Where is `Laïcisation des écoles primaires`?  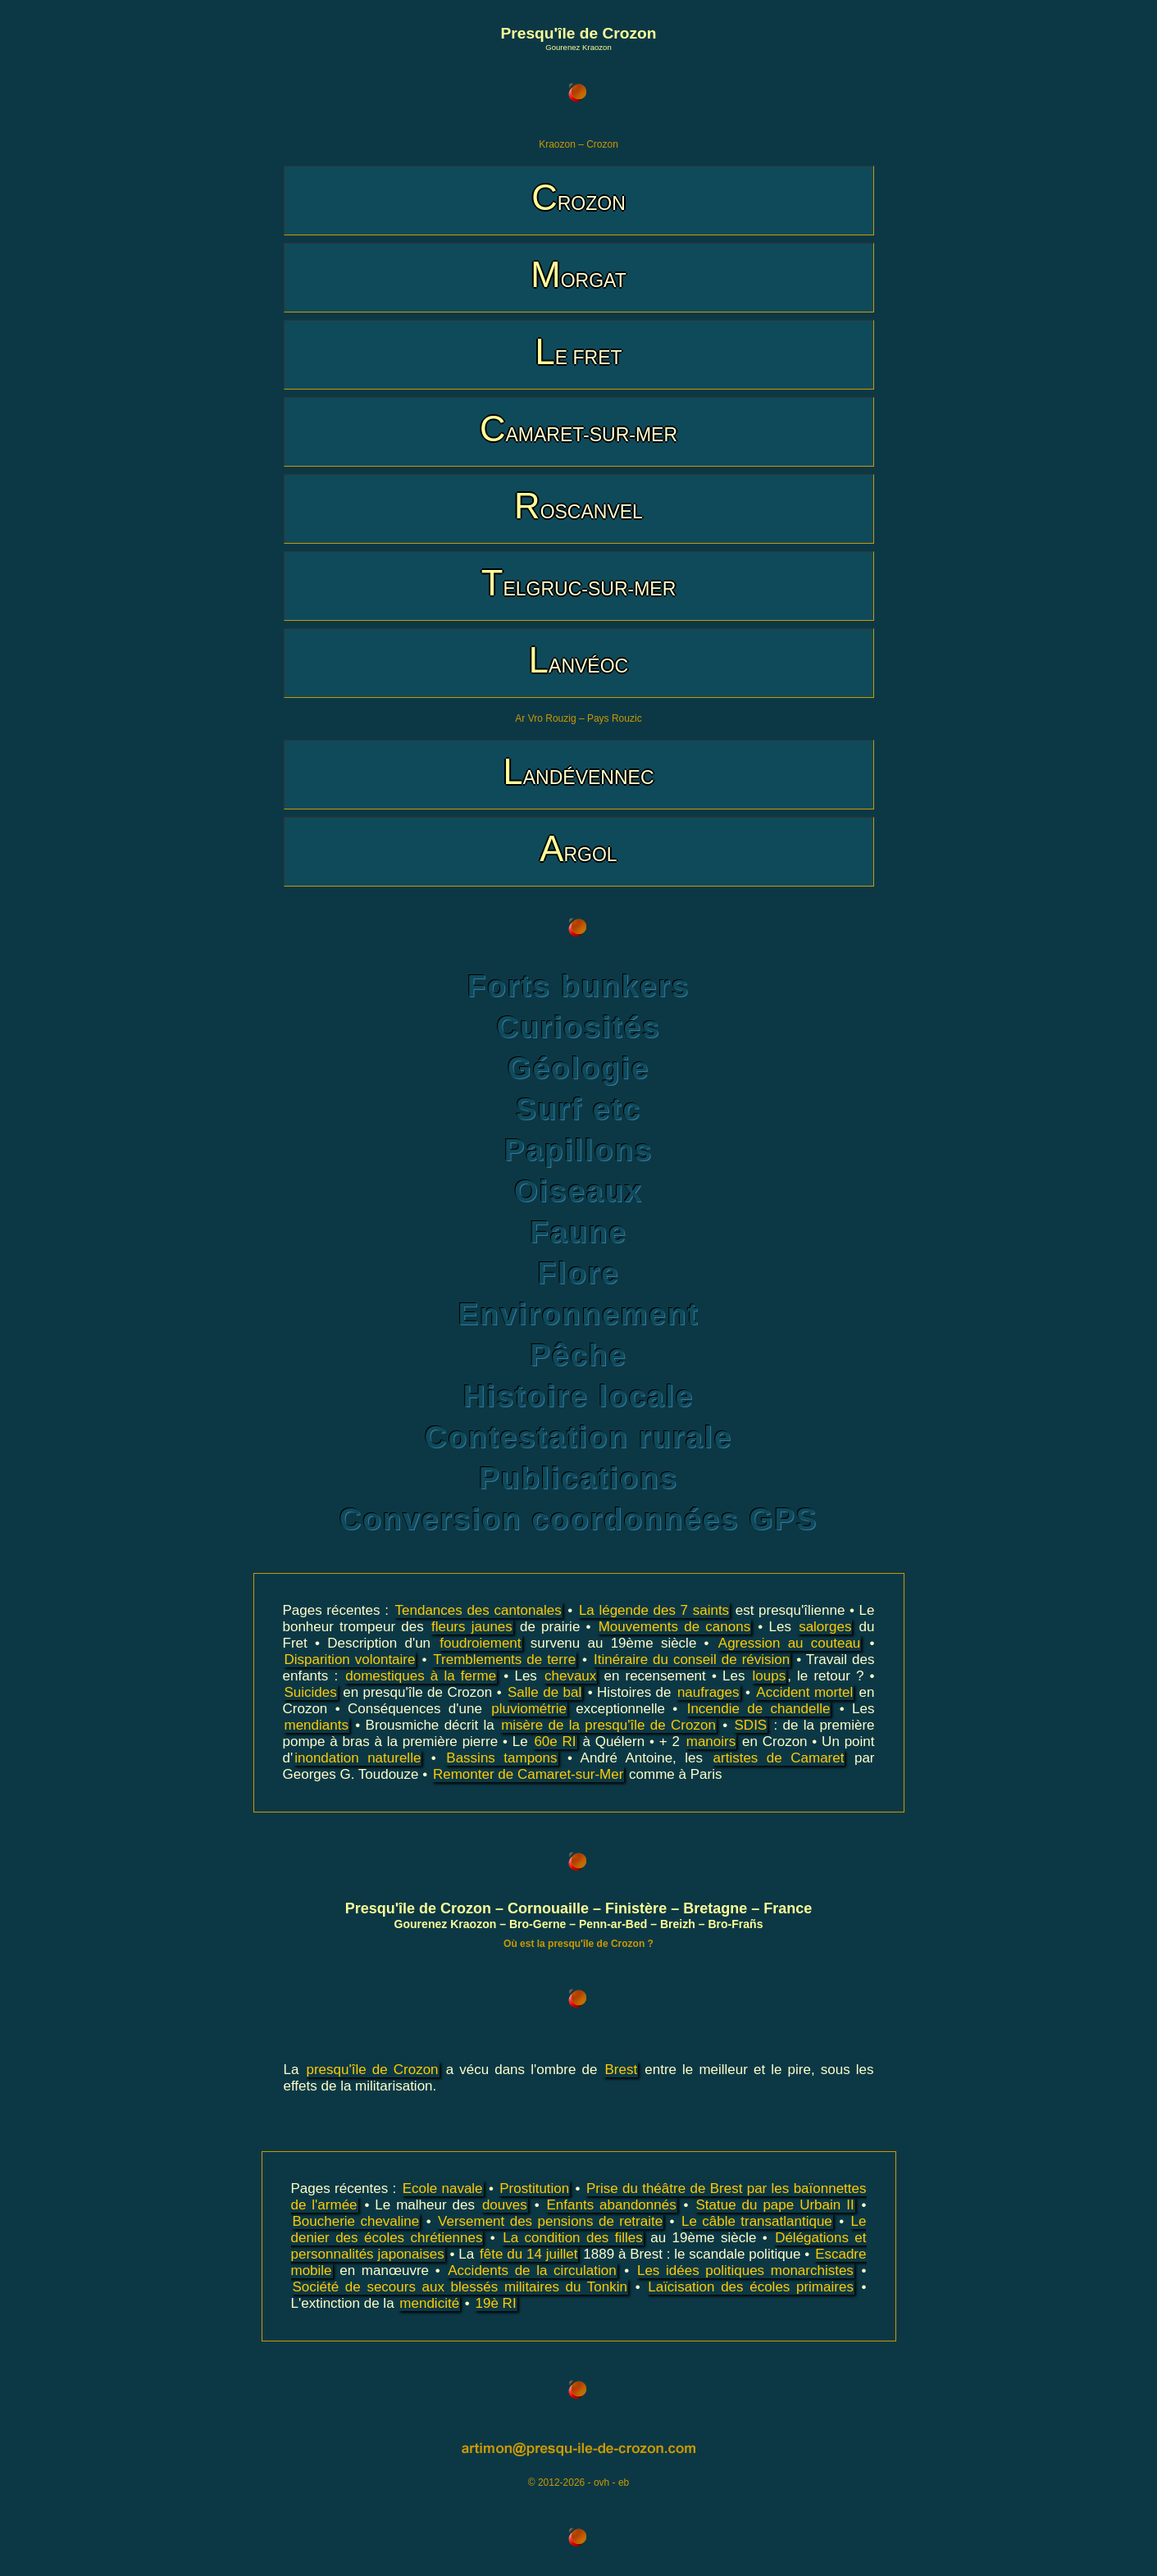 Laïcisation des écoles primaires is located at coordinates (751, 2287).